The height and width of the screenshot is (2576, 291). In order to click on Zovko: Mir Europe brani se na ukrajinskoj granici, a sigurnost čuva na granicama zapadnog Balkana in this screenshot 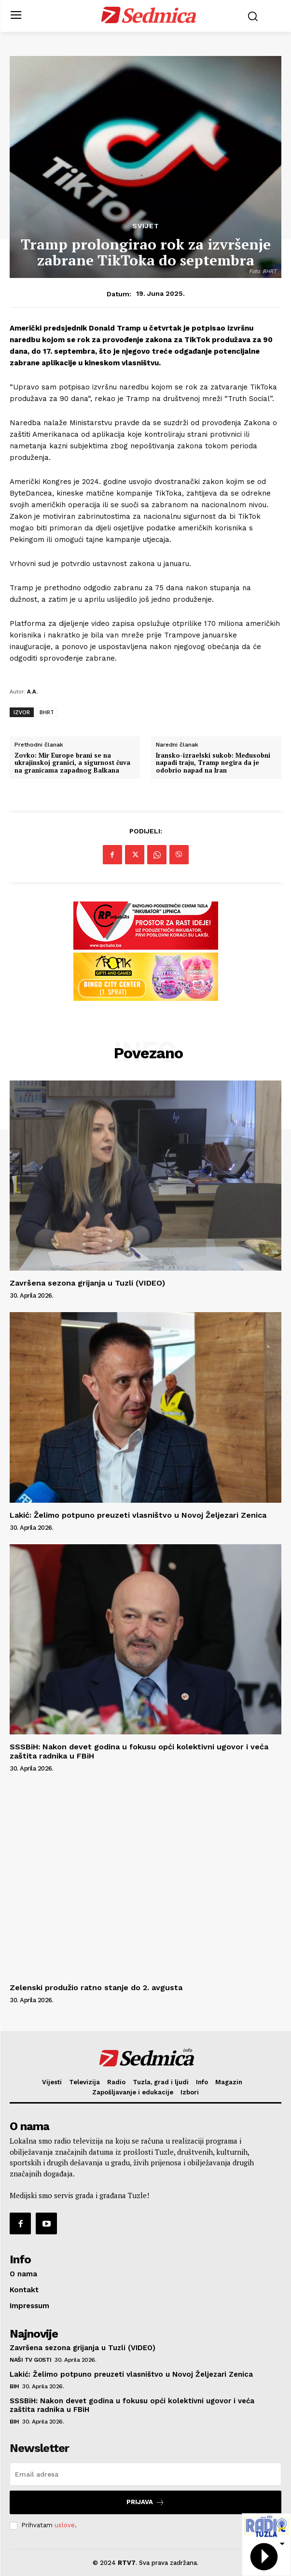, I will do `click(72, 763)`.